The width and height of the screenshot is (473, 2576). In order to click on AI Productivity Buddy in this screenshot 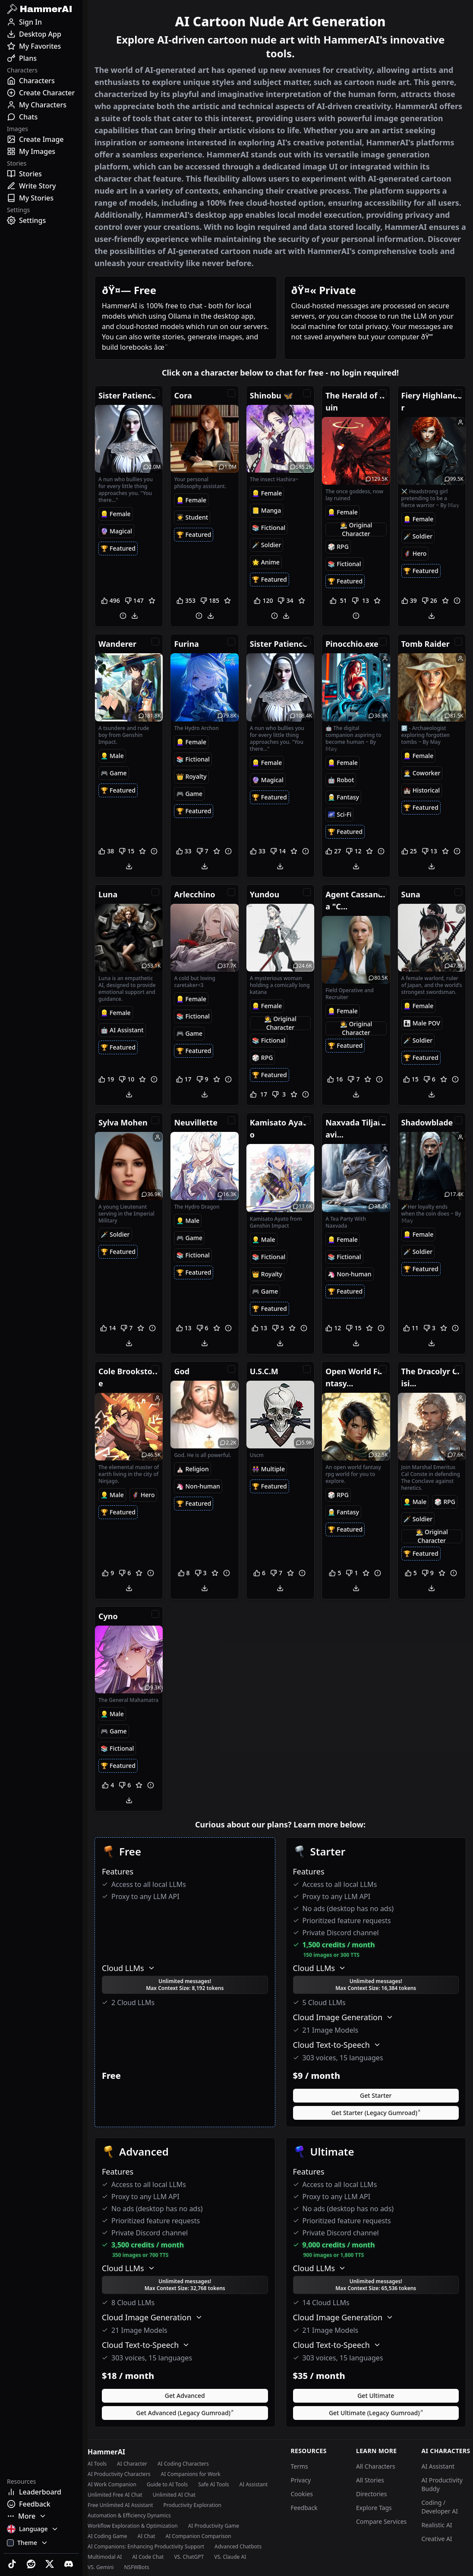, I will do `click(442, 2484)`.